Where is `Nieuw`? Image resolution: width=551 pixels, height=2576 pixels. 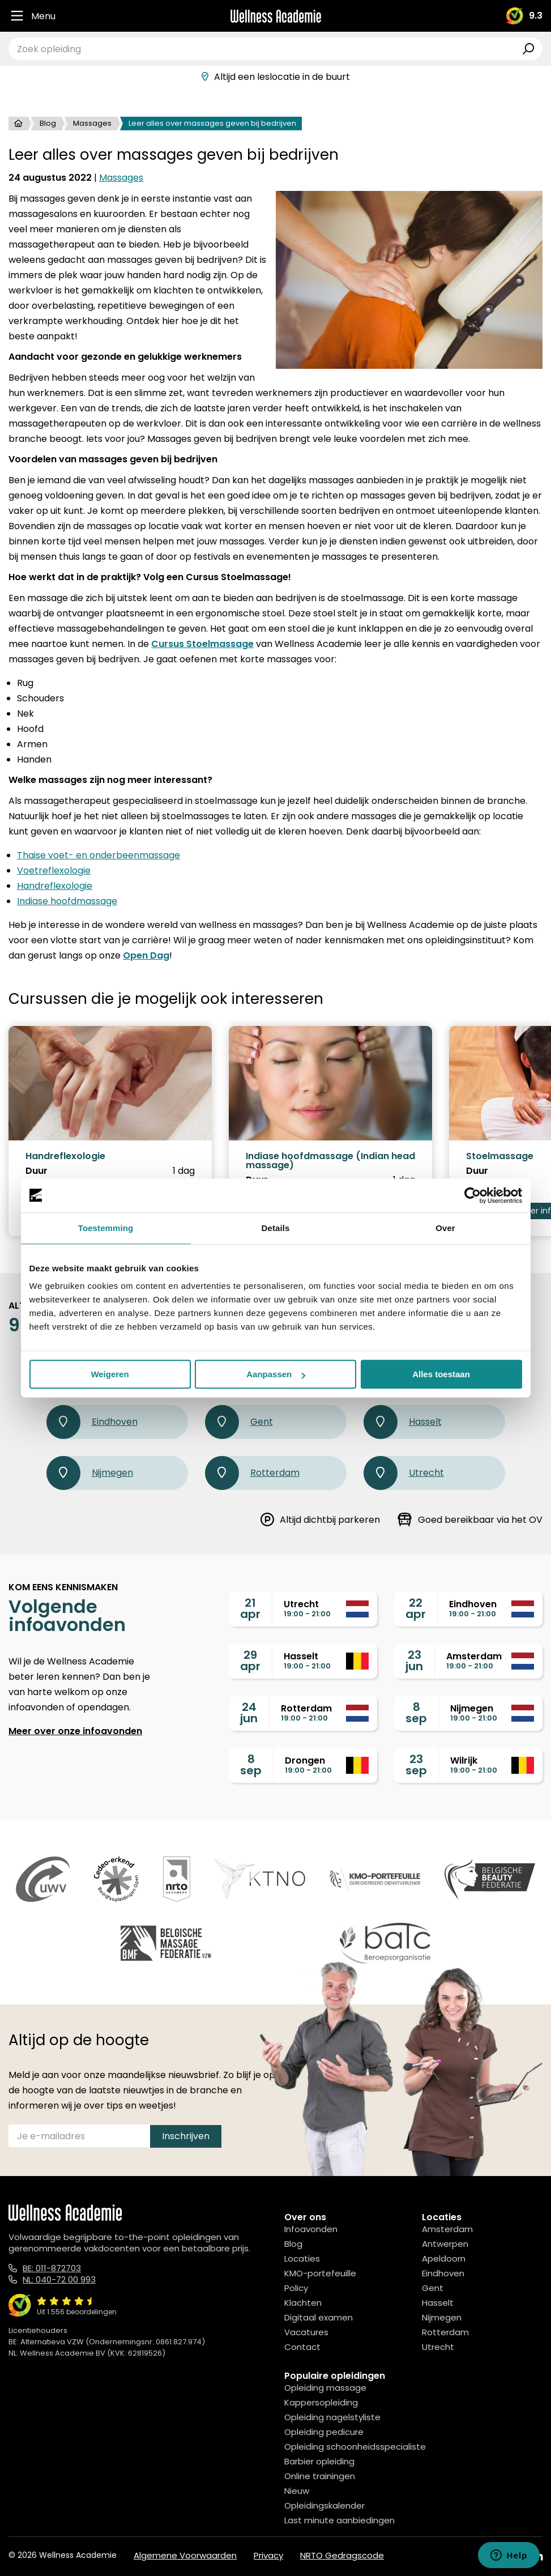 Nieuw is located at coordinates (296, 2491).